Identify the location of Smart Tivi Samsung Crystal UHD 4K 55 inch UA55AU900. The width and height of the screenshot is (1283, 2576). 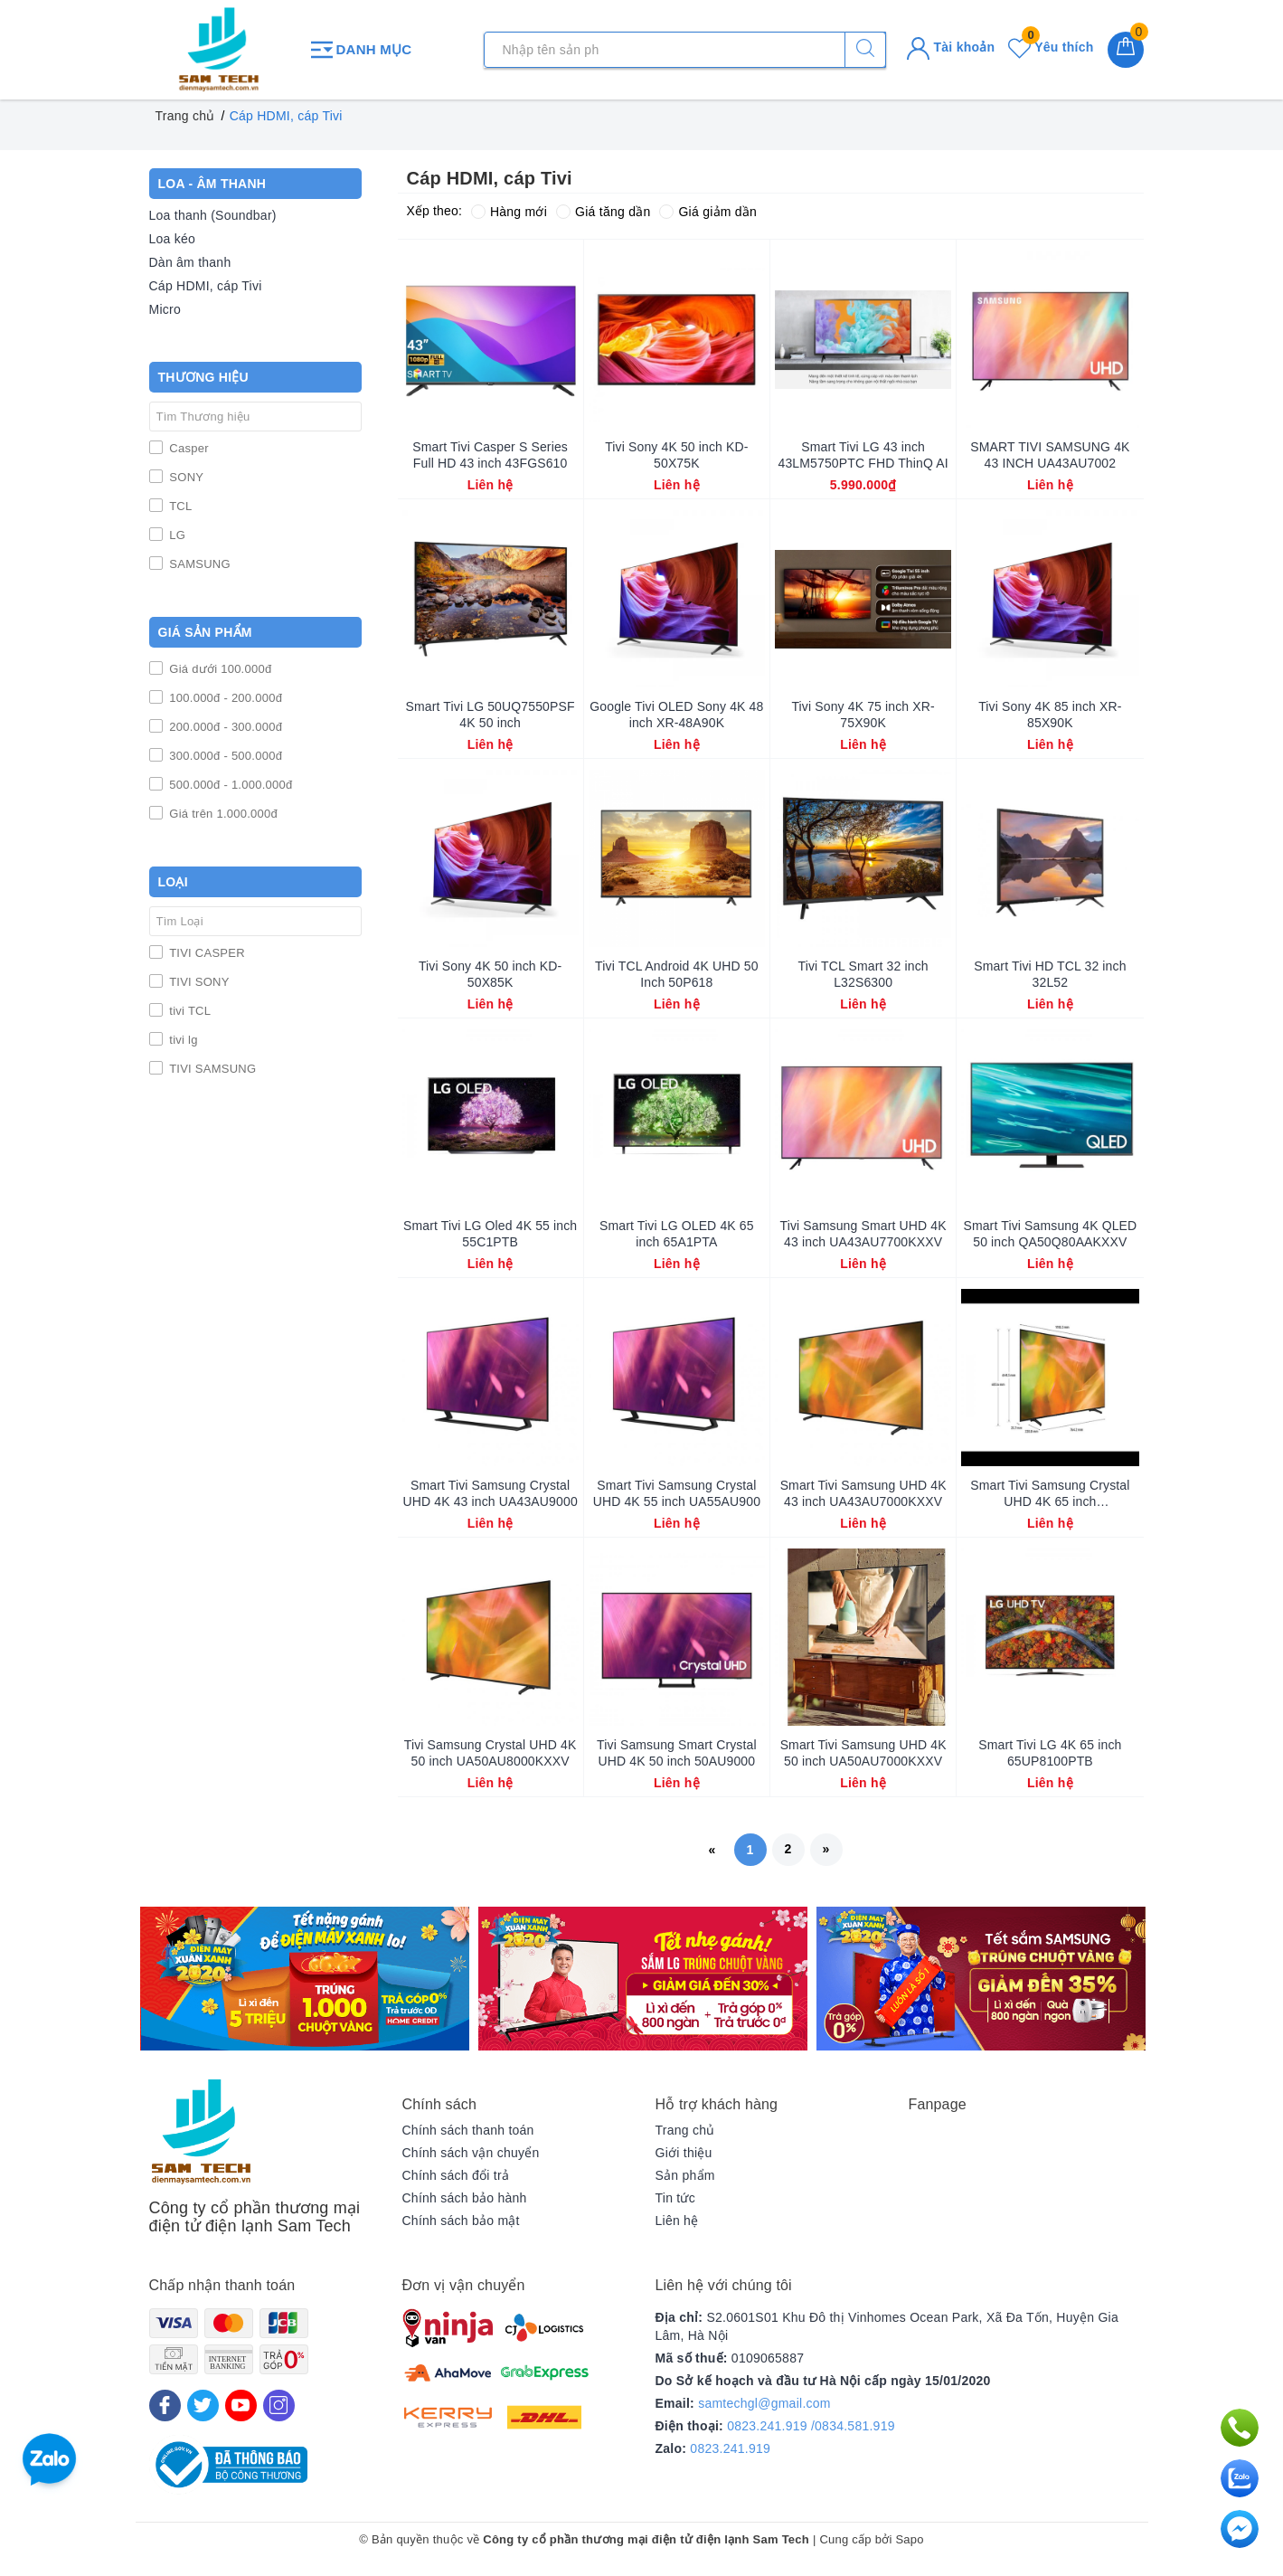
(676, 1493).